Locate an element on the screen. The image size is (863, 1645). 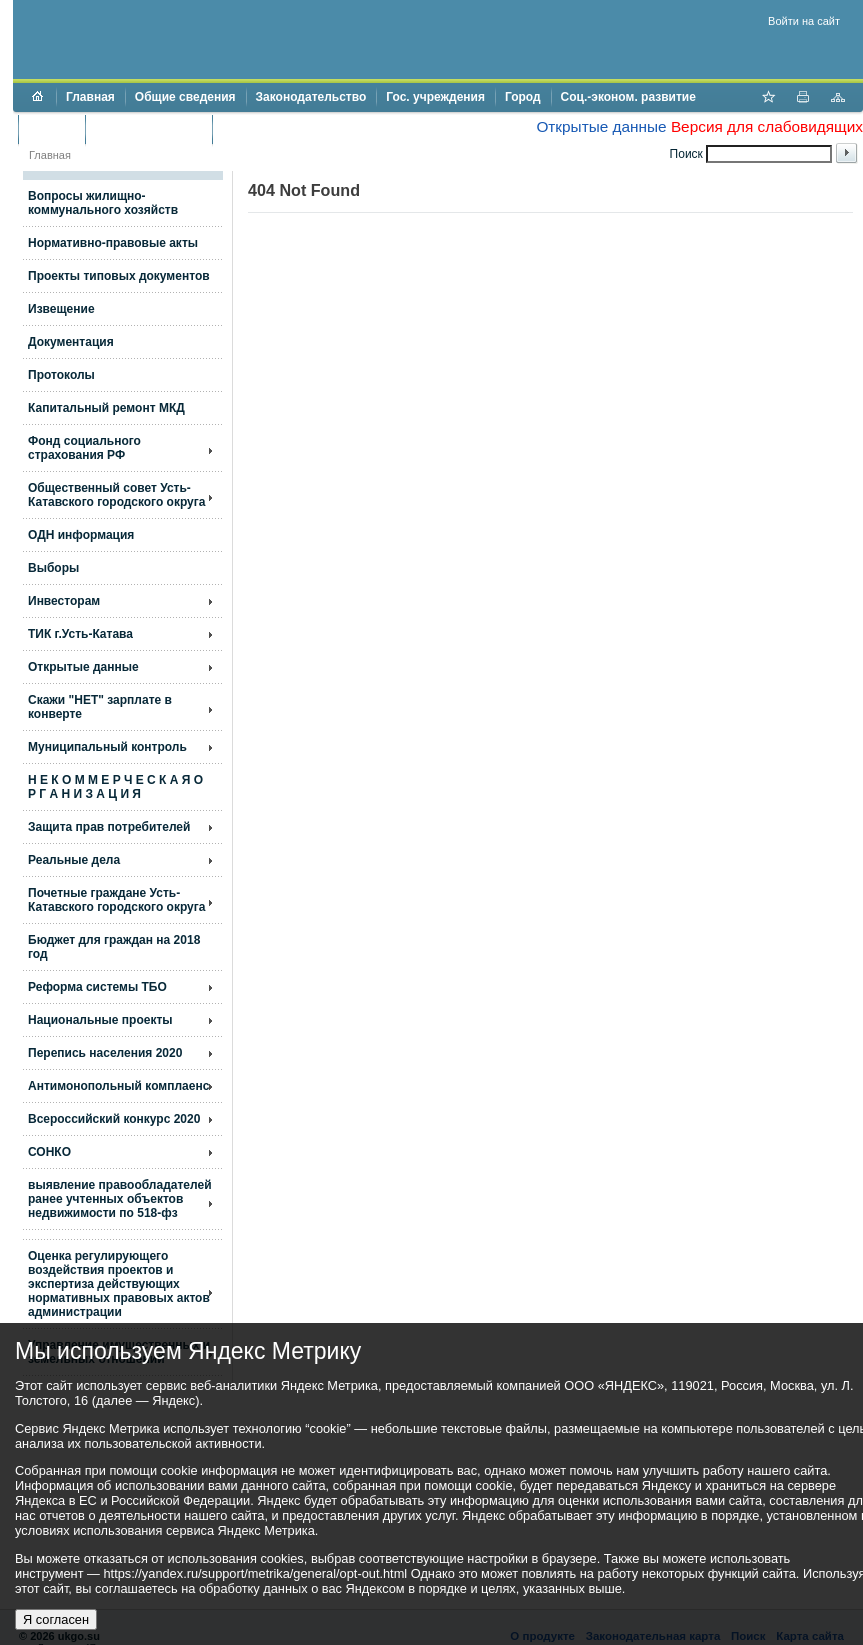
Капитальный ремонт МКД is located at coordinates (106, 408).